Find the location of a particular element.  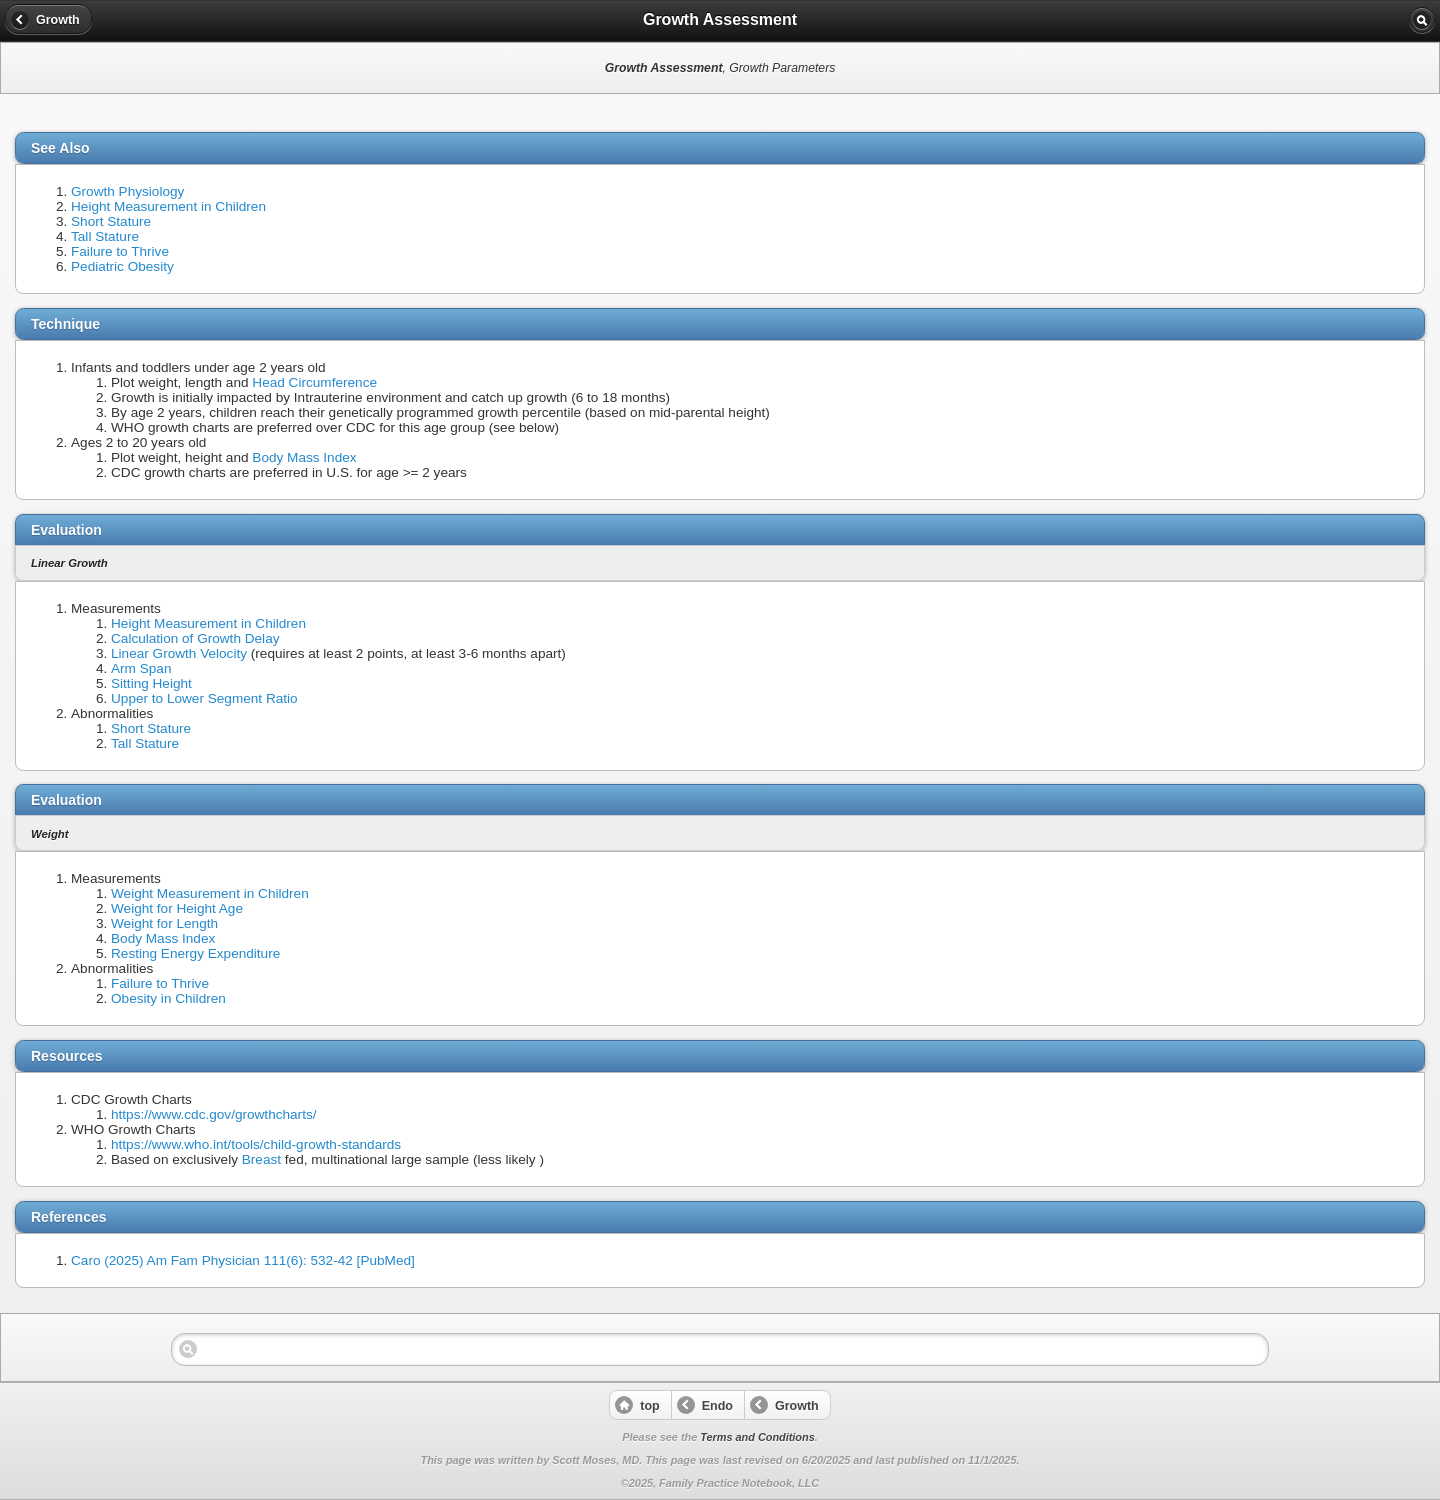

Arm Span is located at coordinates (141, 668).